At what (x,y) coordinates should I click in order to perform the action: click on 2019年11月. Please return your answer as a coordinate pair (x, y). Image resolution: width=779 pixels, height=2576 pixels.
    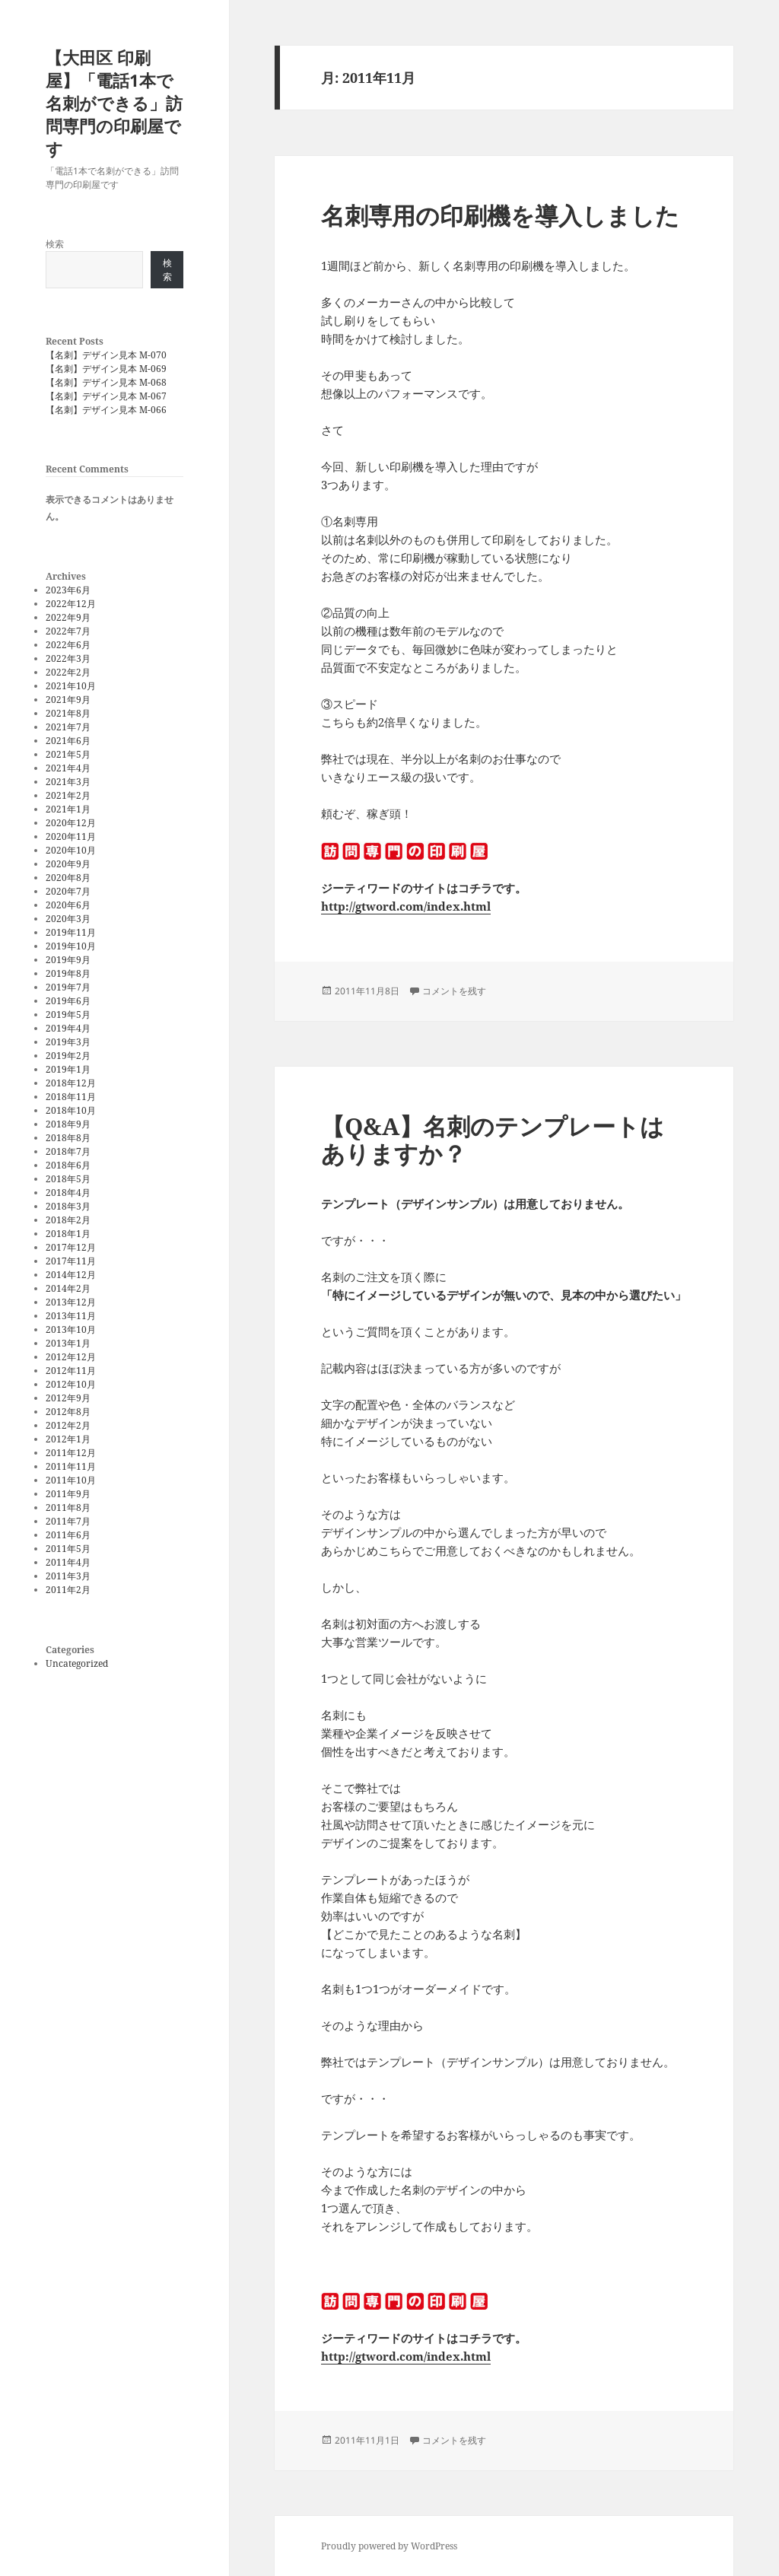
    Looking at the image, I should click on (71, 932).